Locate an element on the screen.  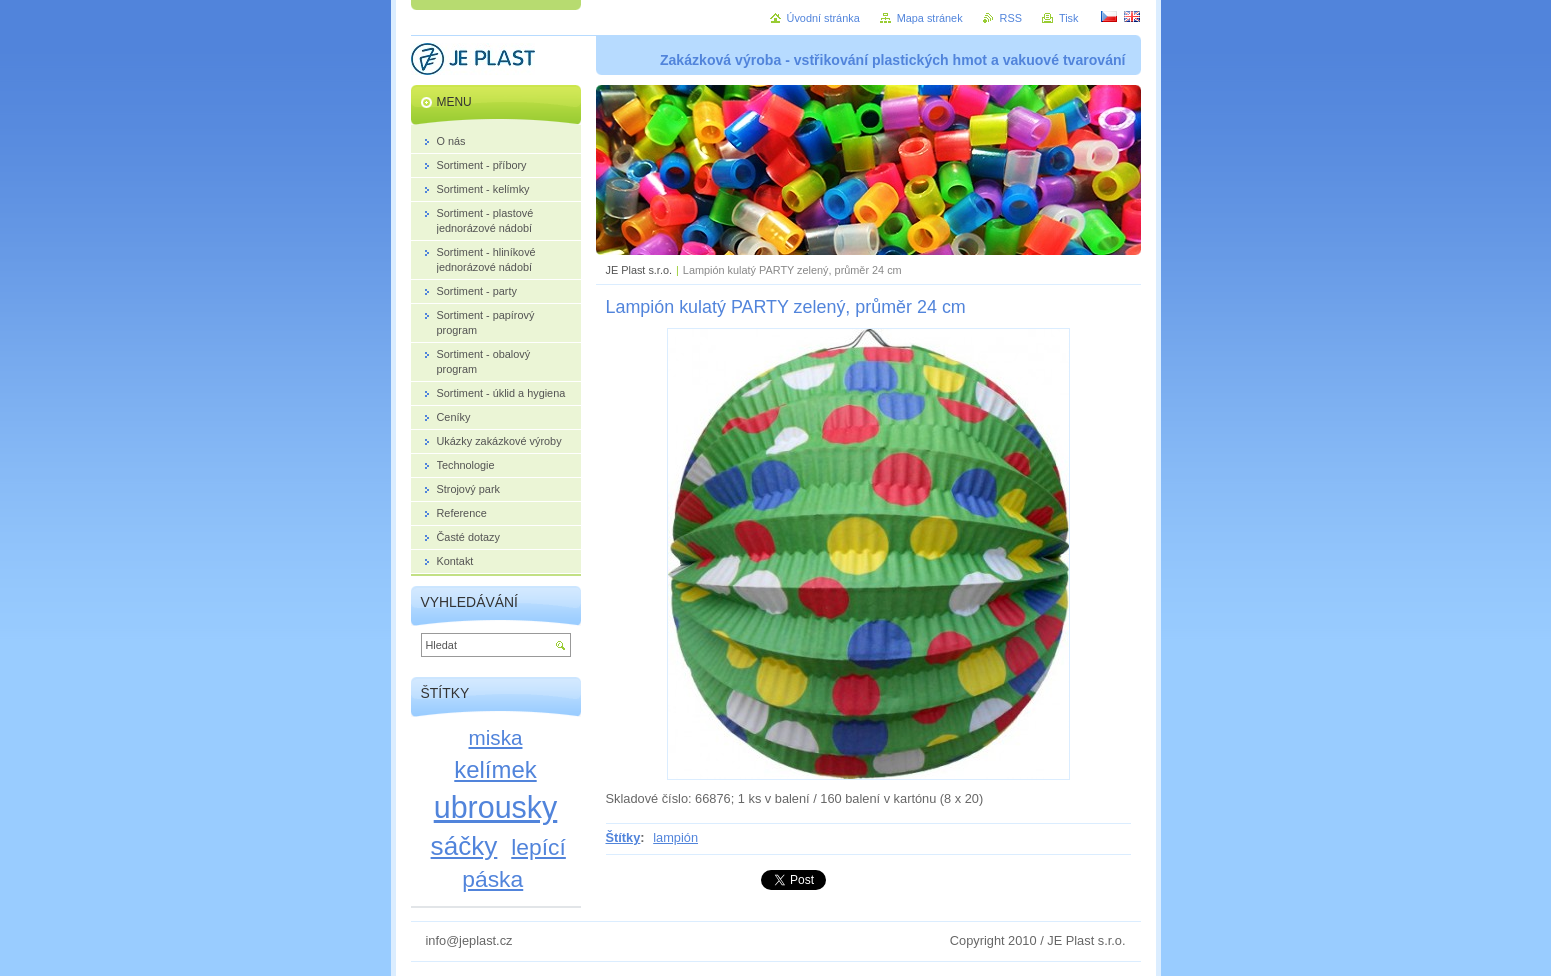
Štítky is located at coordinates (623, 837).